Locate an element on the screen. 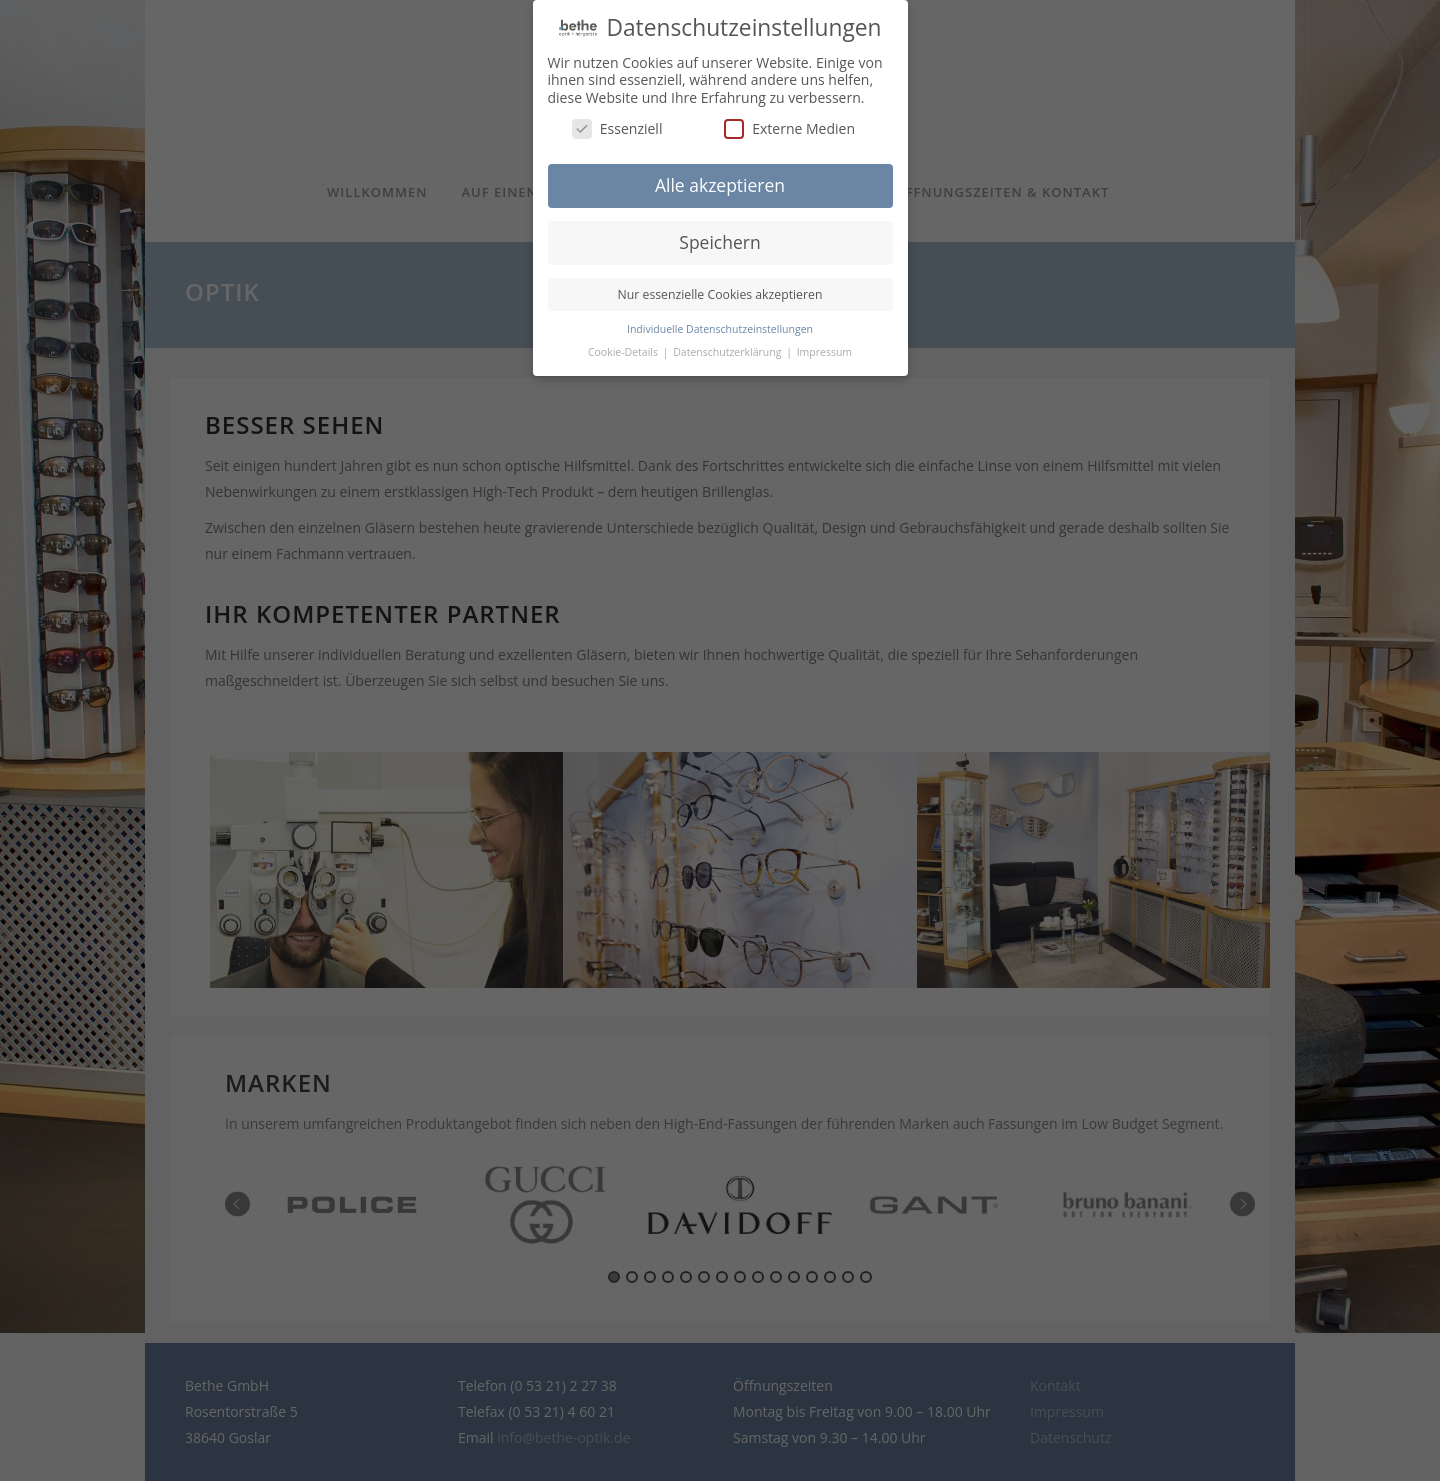 The image size is (1440, 1481). Individuelle Datenschutzeinstellungen [button] is located at coordinates (720, 320).